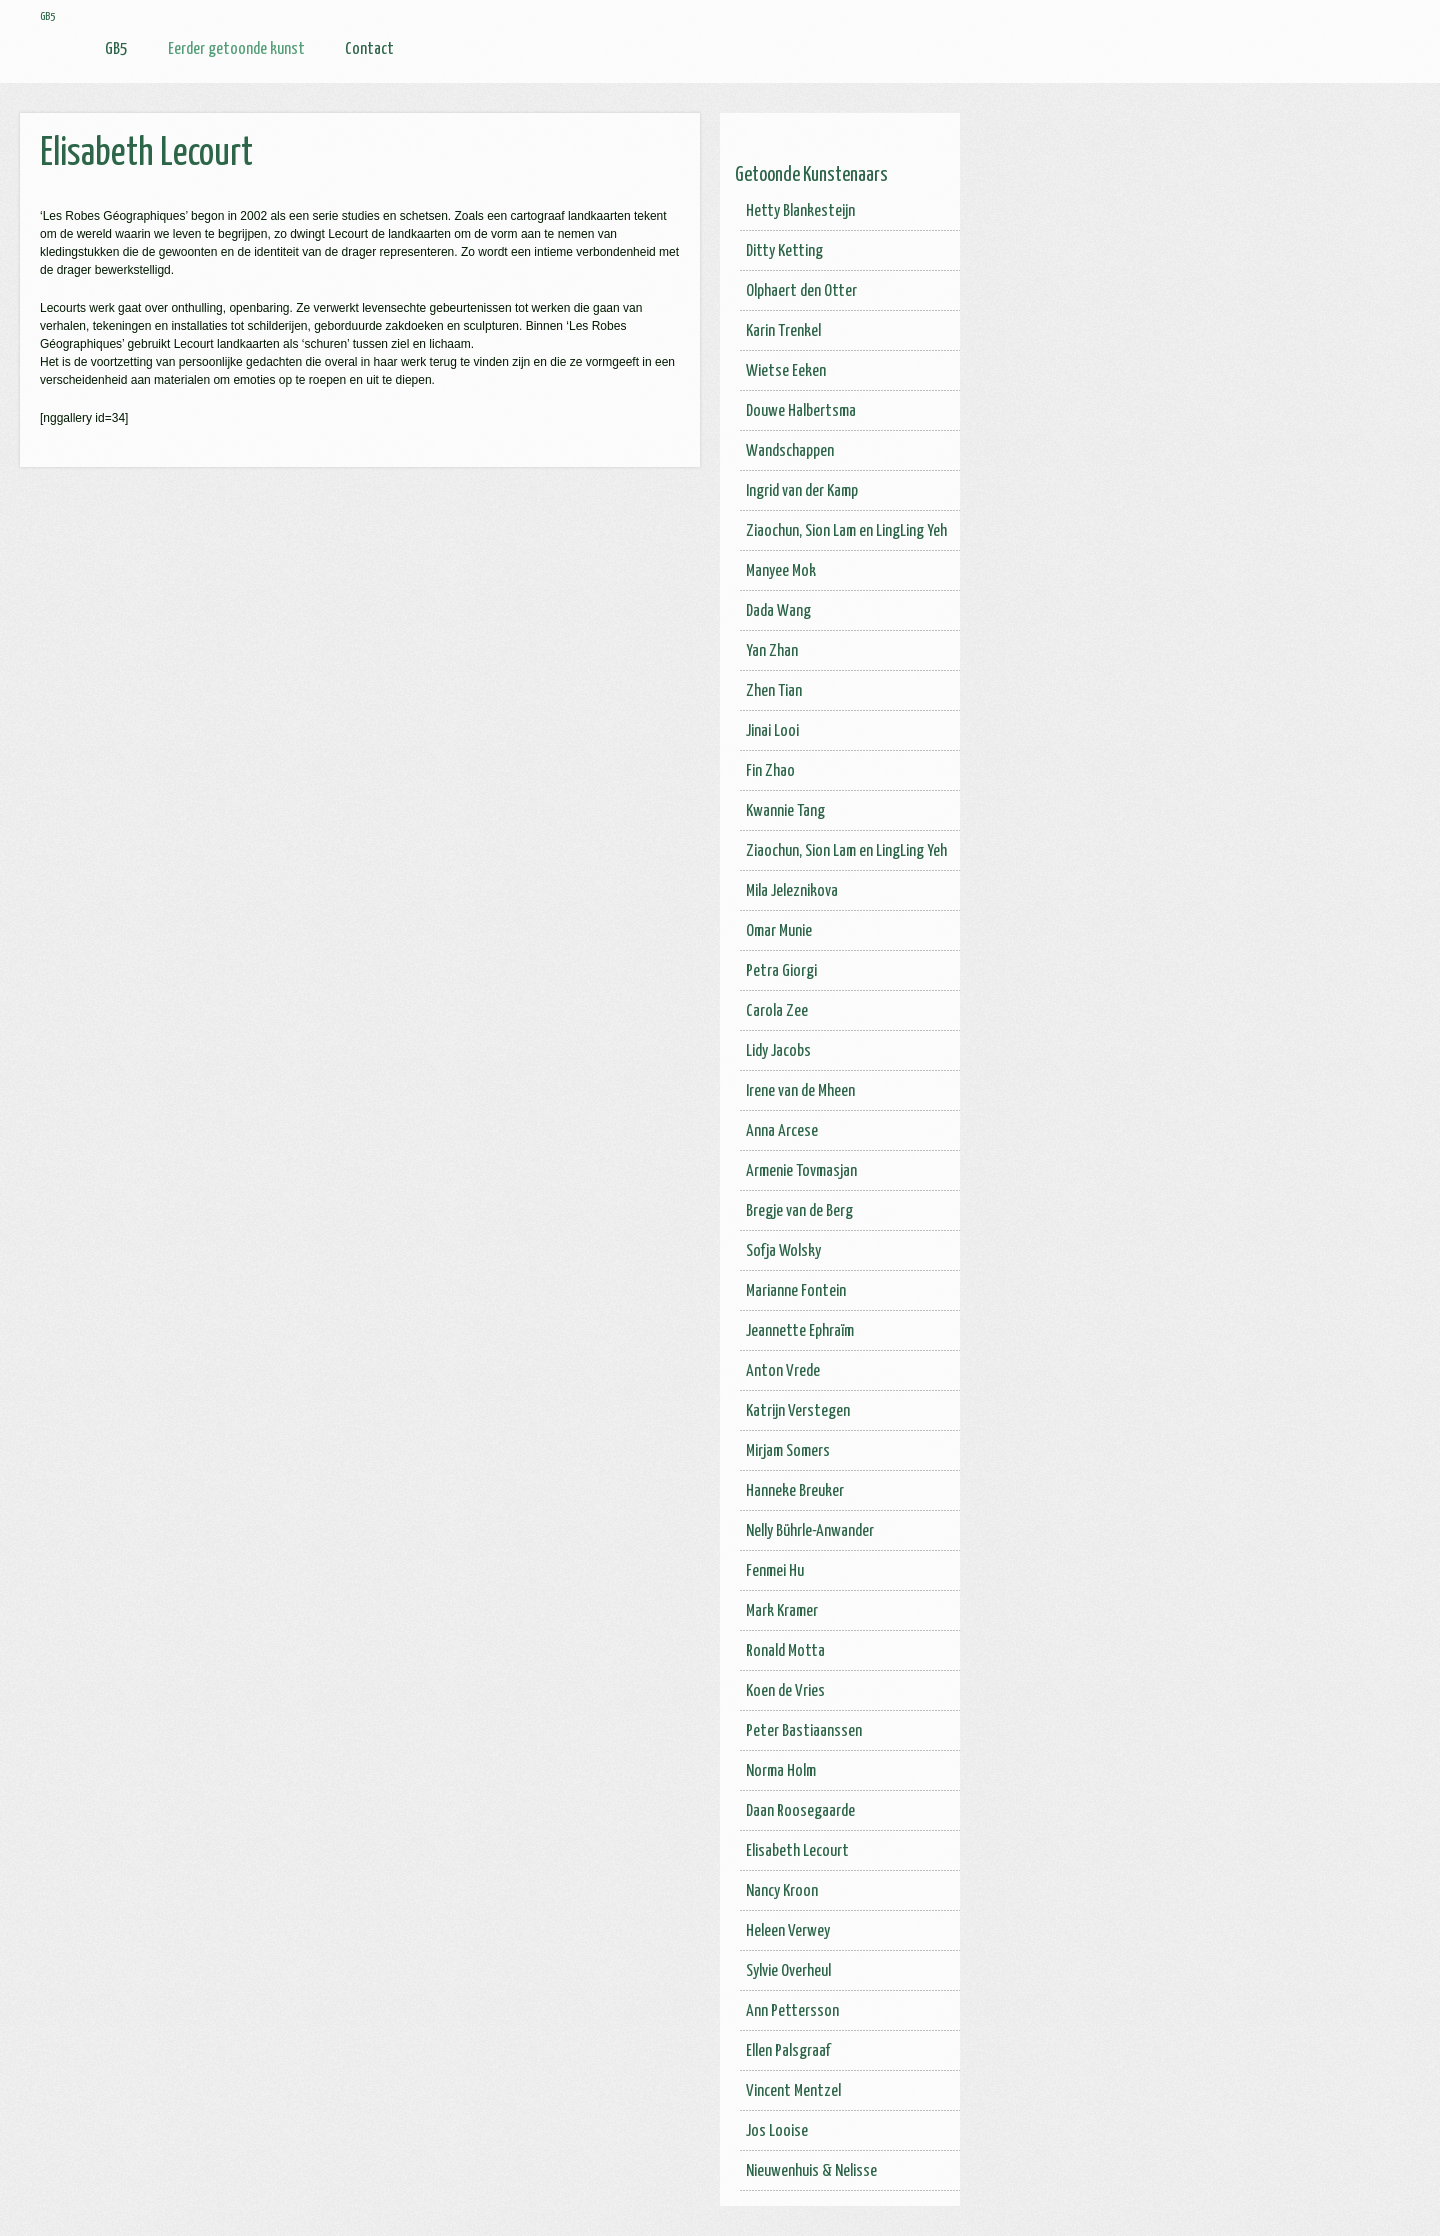 The height and width of the screenshot is (2236, 1440). I want to click on Nieuwenhuis & Nelisse, so click(811, 2171).